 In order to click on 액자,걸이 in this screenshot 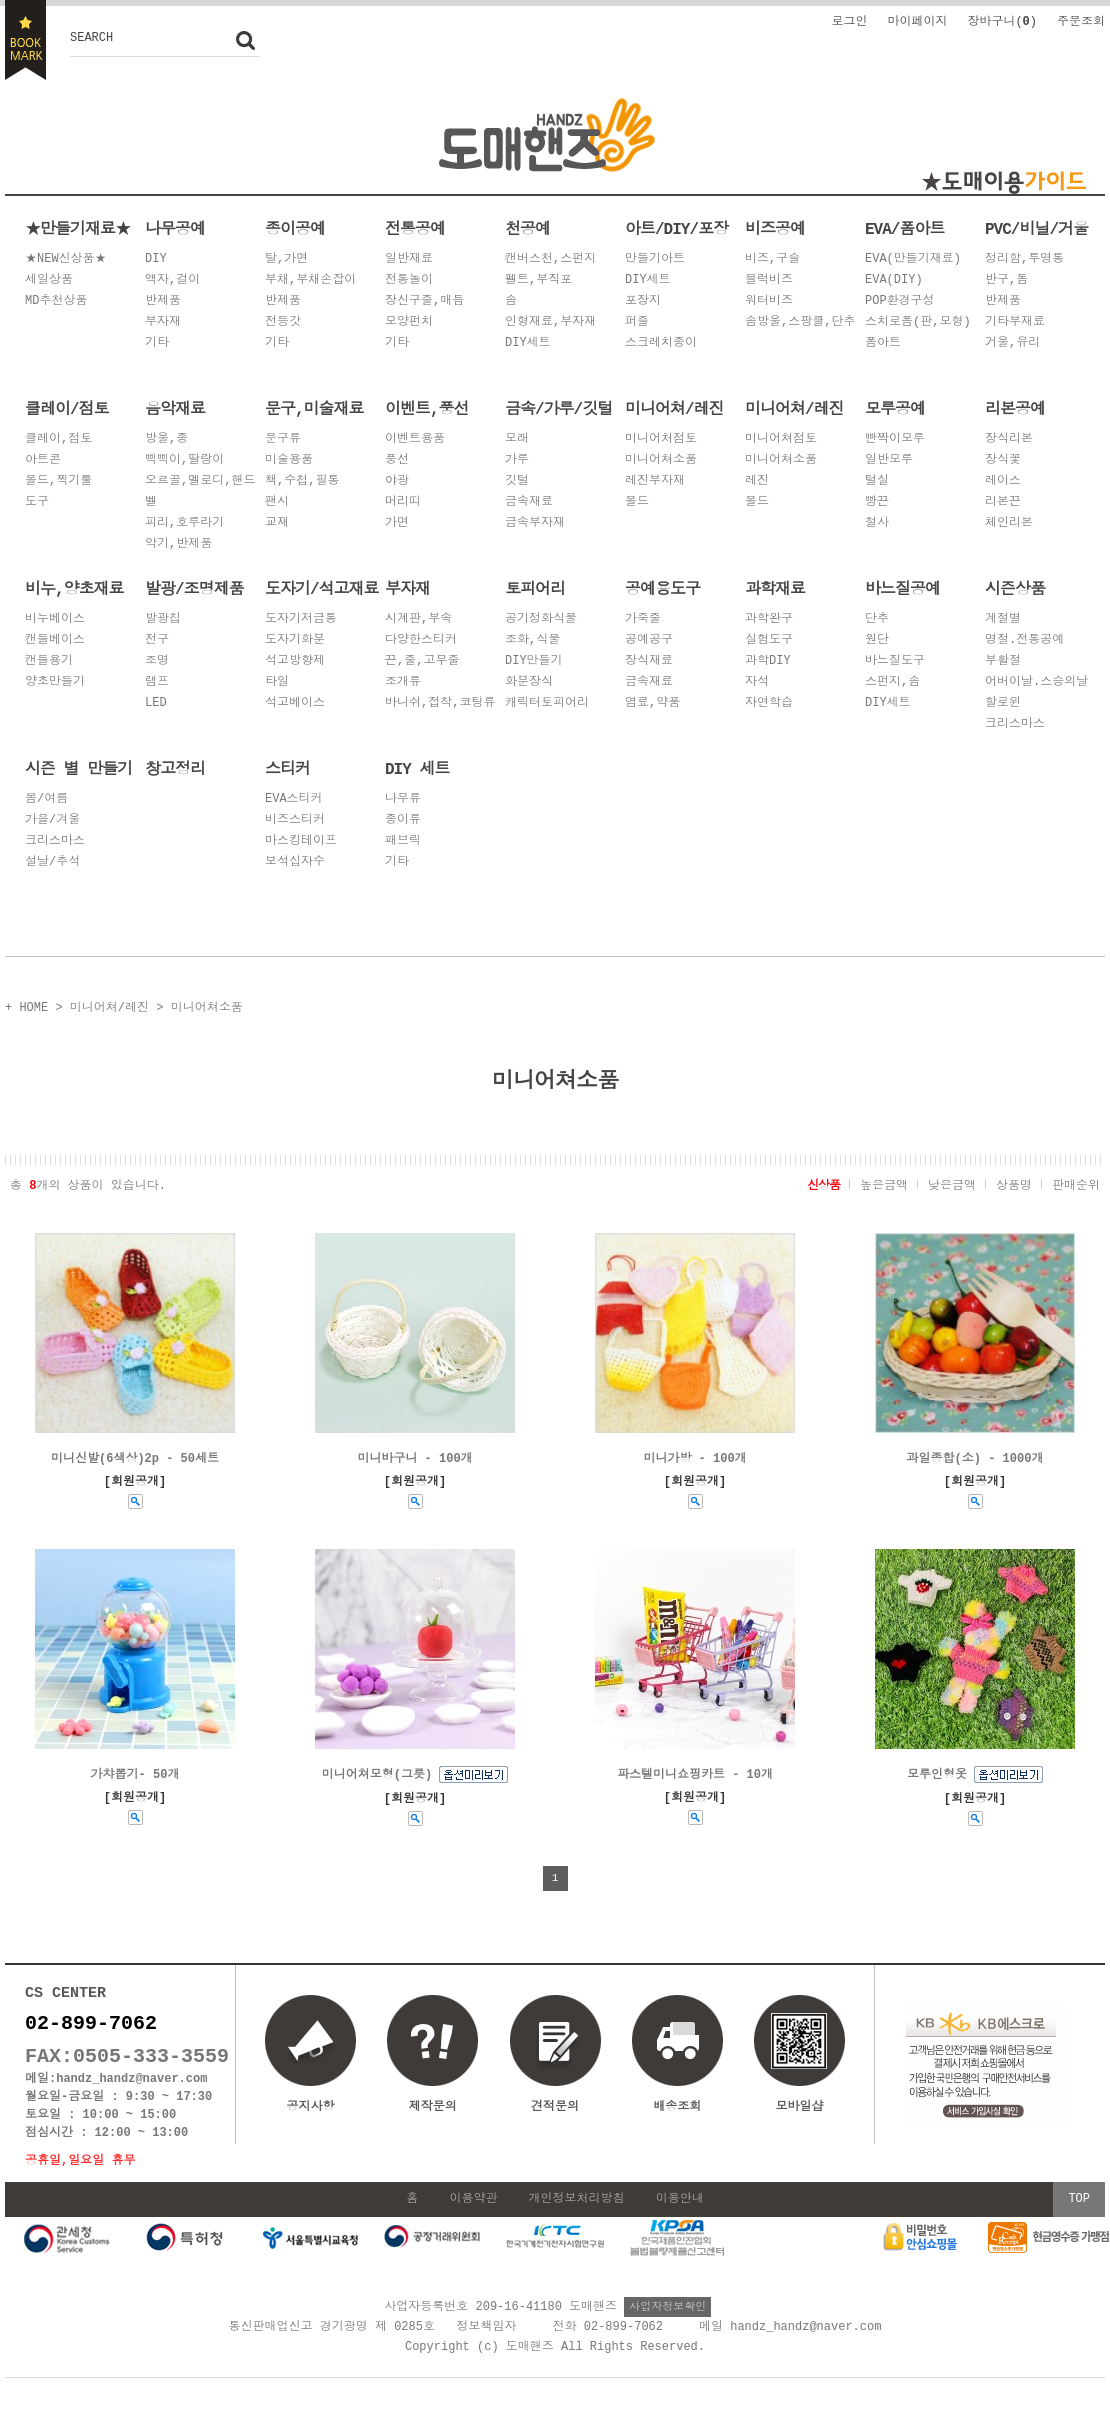, I will do `click(172, 280)`.